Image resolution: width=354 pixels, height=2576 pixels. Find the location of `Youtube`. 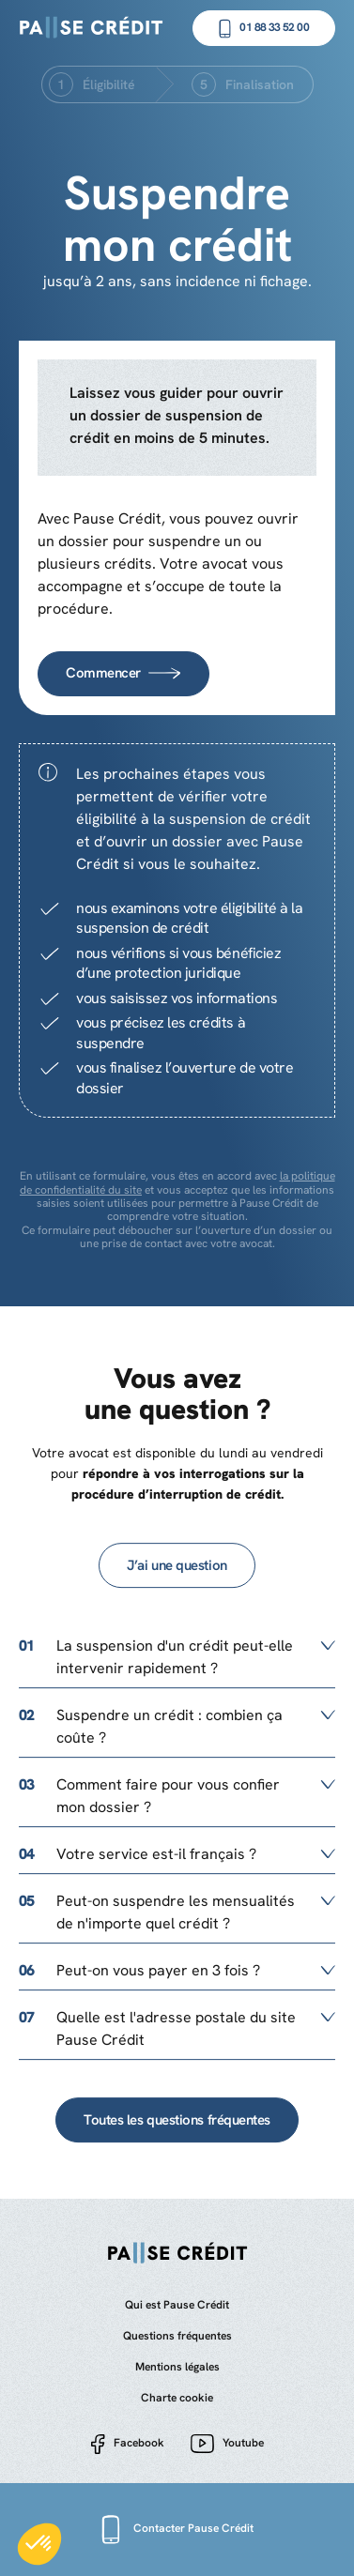

Youtube is located at coordinates (227, 2442).